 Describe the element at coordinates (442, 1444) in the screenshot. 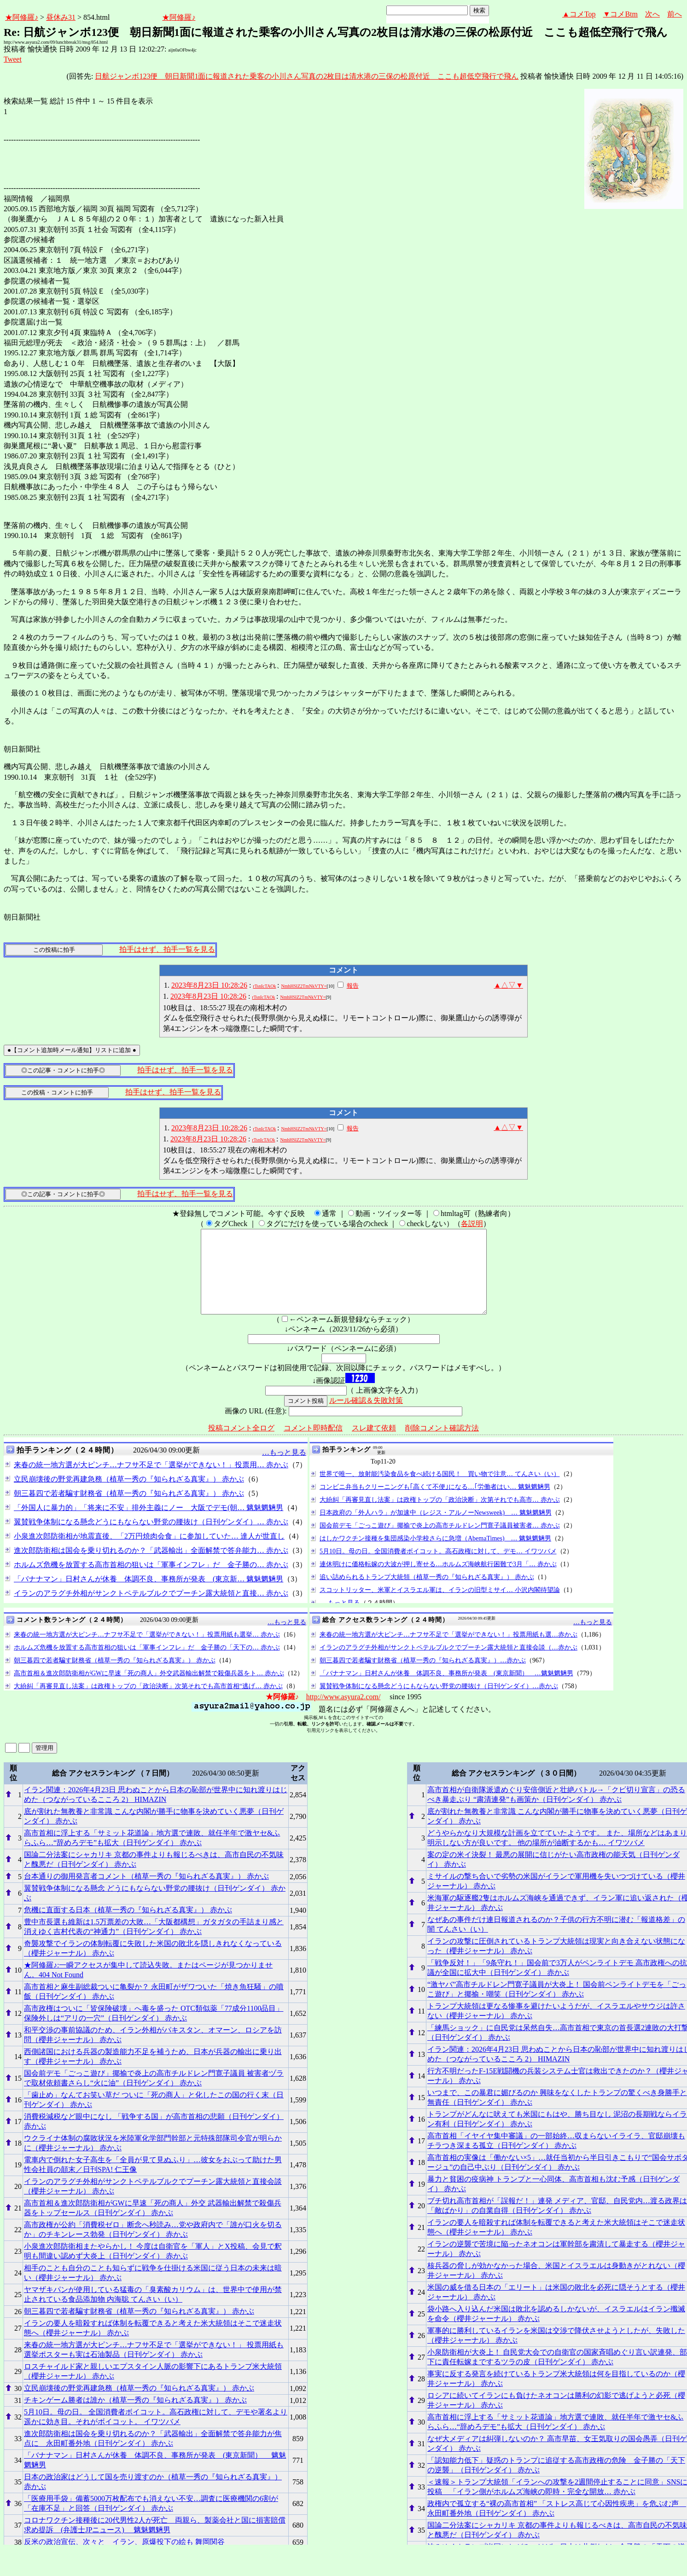

I see `削除コメント確認方法` at that location.